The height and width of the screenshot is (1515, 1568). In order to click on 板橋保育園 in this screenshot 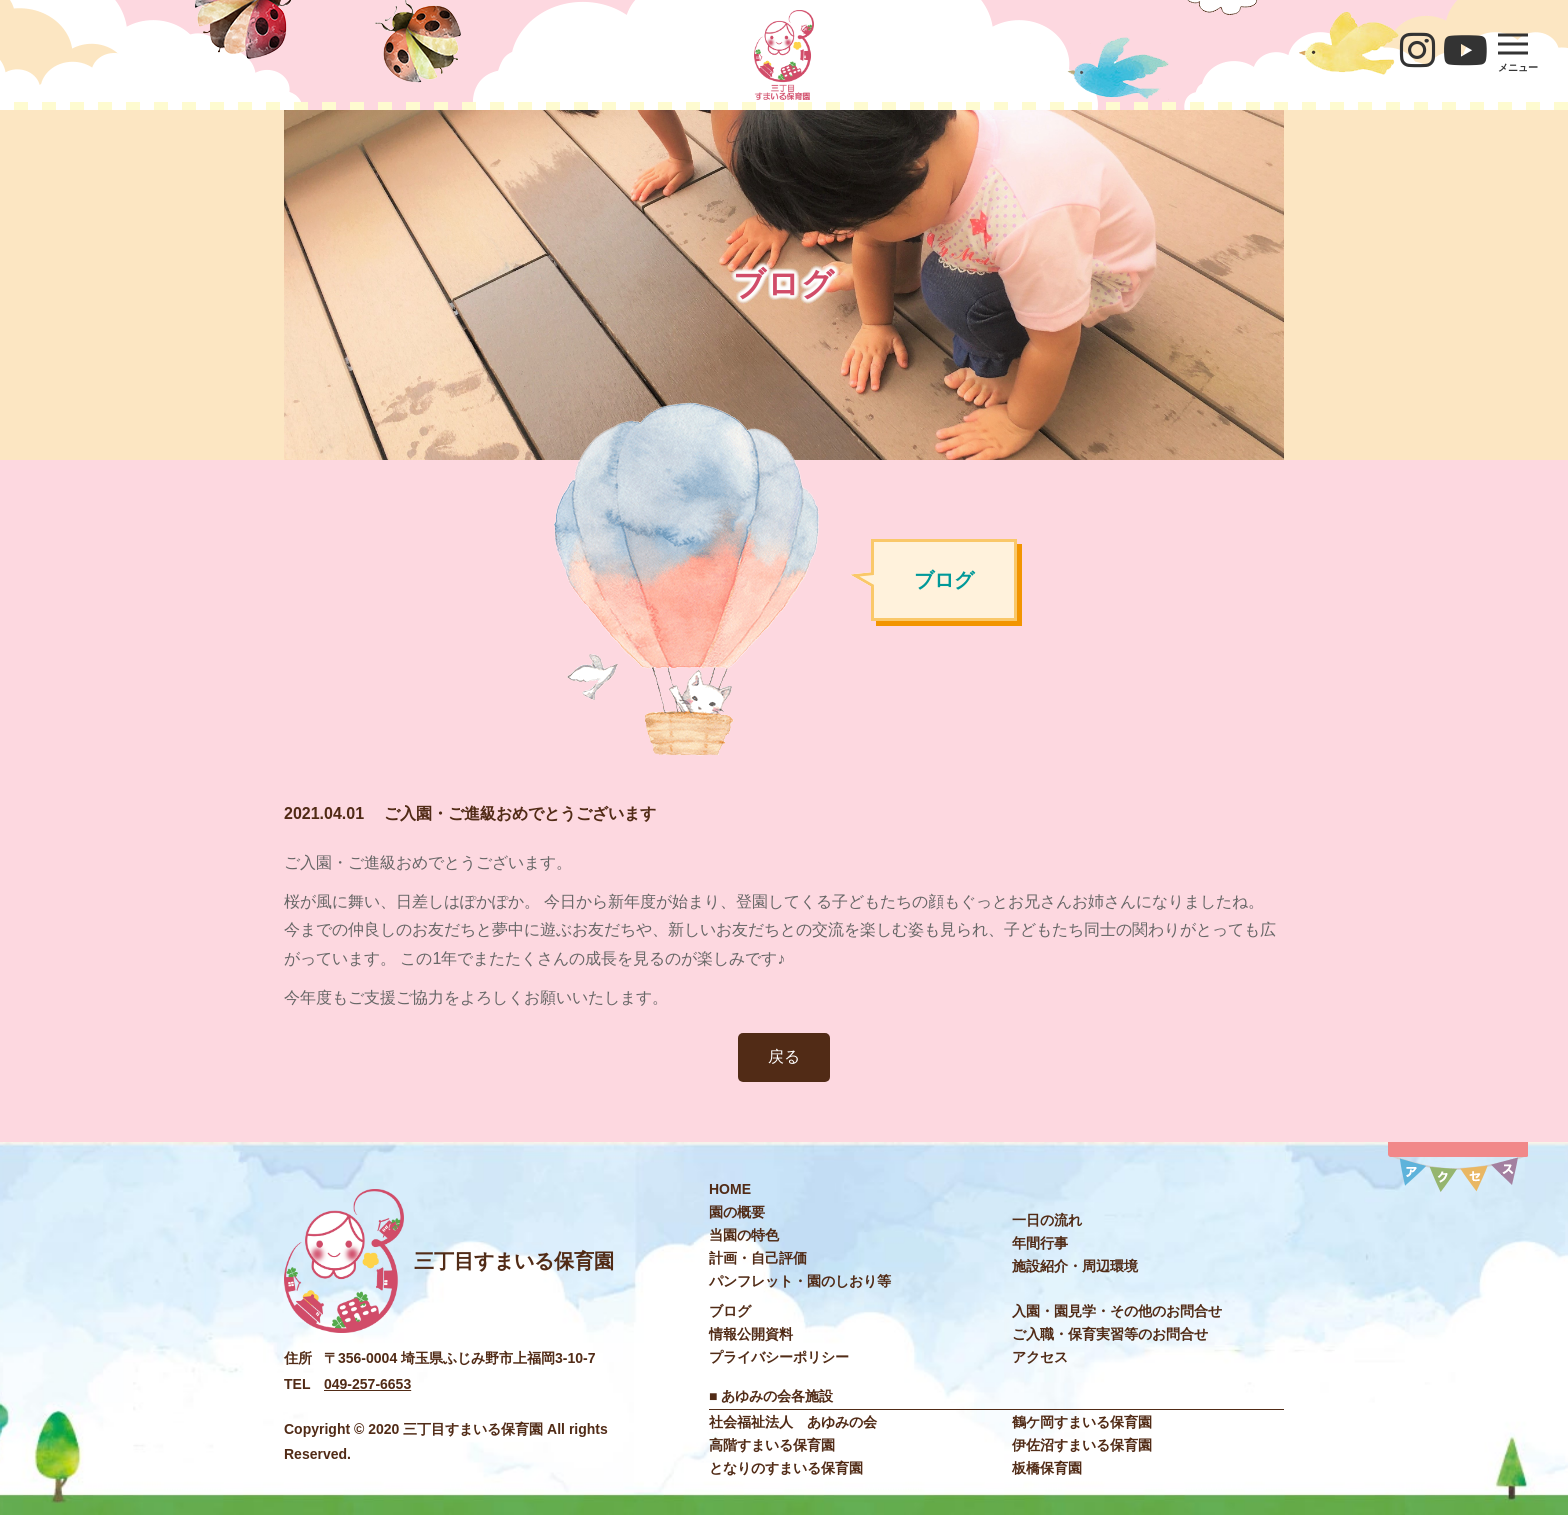, I will do `click(1047, 1468)`.